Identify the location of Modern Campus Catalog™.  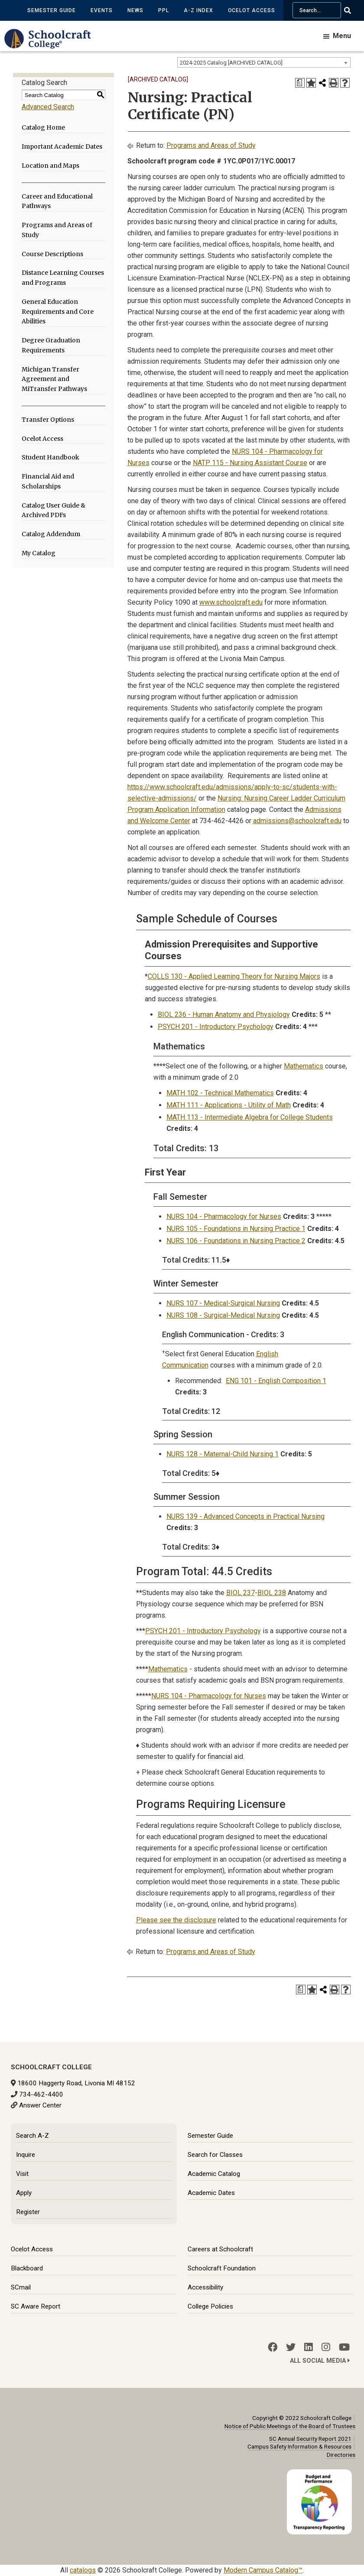
(263, 2570).